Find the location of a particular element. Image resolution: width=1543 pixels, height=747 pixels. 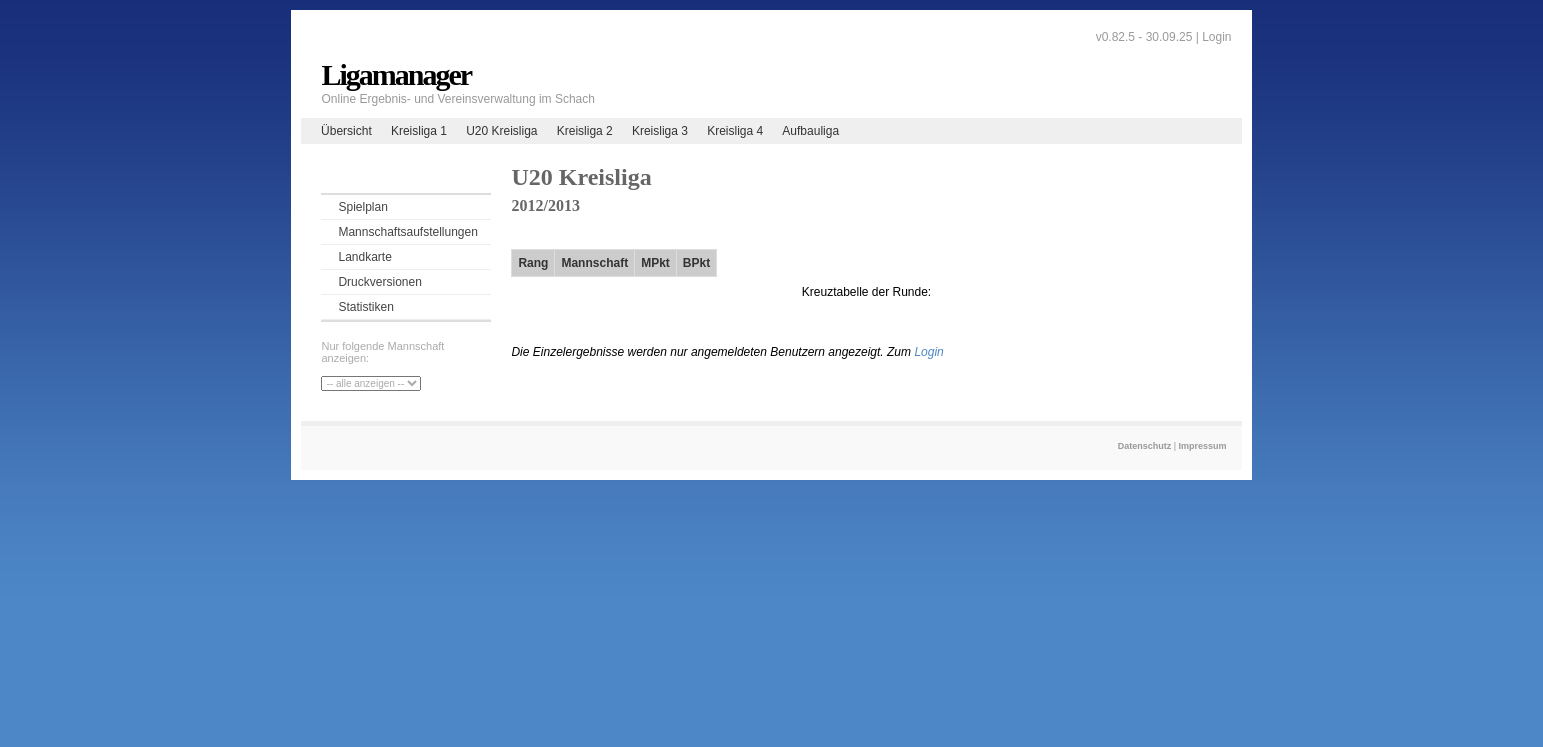

Statistiken is located at coordinates (365, 307).